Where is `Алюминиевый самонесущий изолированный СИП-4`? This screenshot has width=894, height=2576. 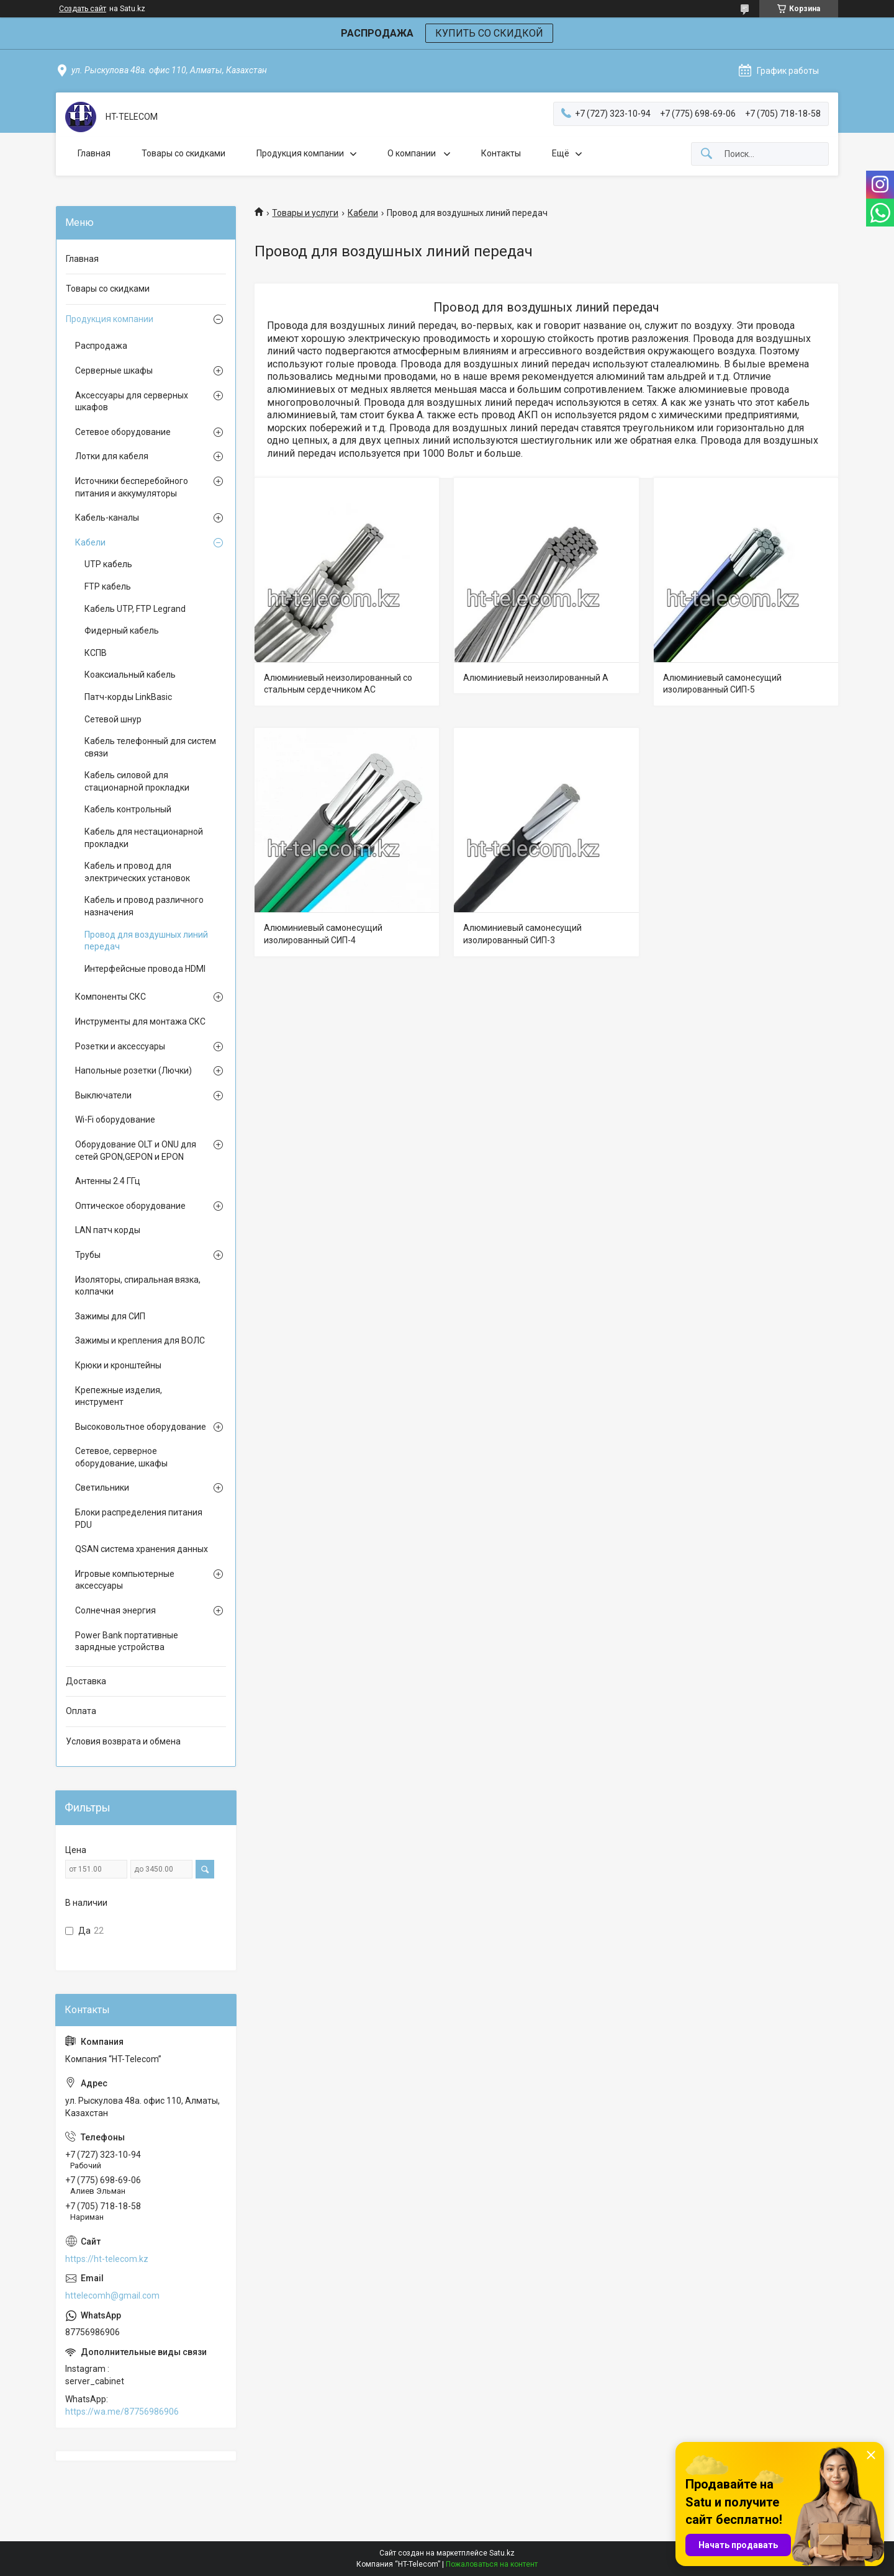
Алюминиевый самонесущий изолированный СИП-4 is located at coordinates (323, 934).